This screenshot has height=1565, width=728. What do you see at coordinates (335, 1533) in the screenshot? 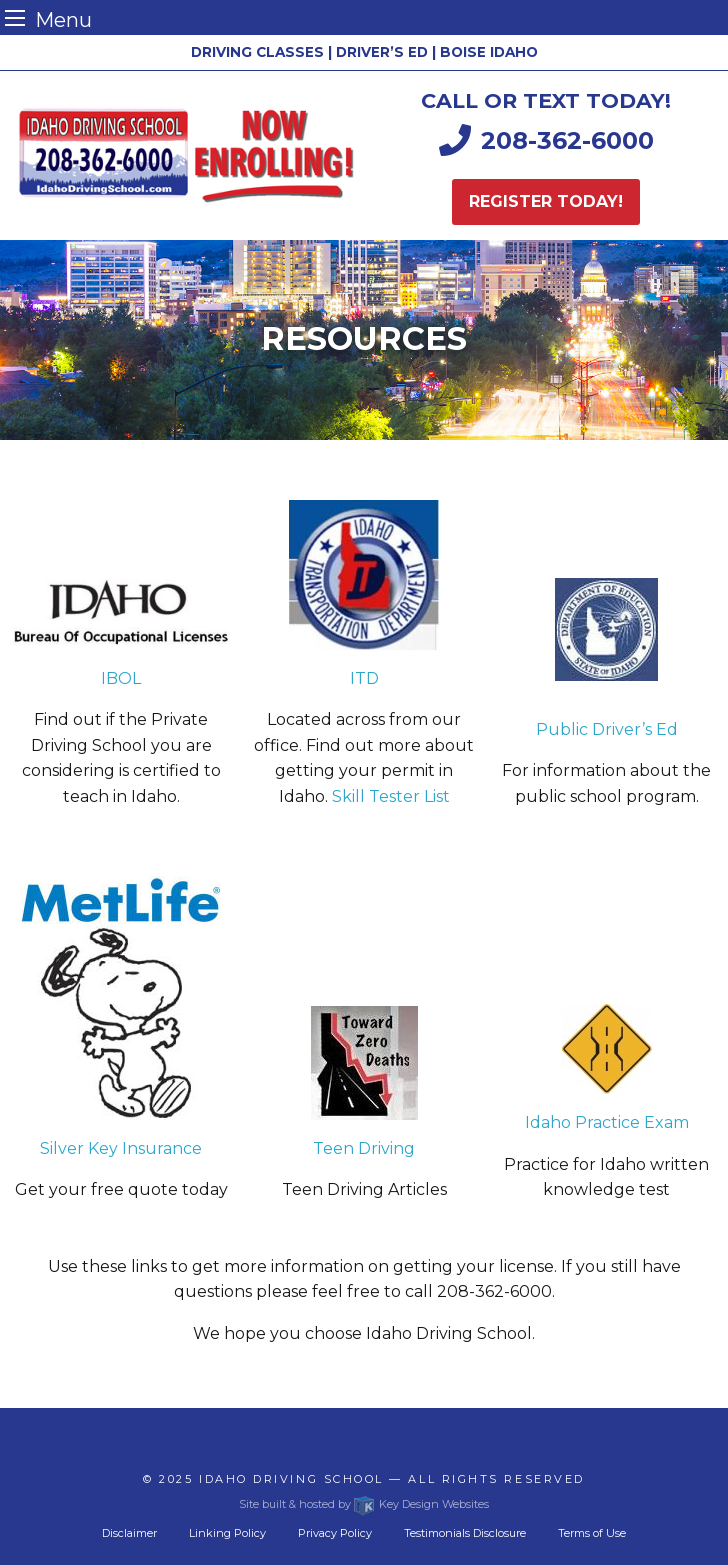
I see `Privacy Policy` at bounding box center [335, 1533].